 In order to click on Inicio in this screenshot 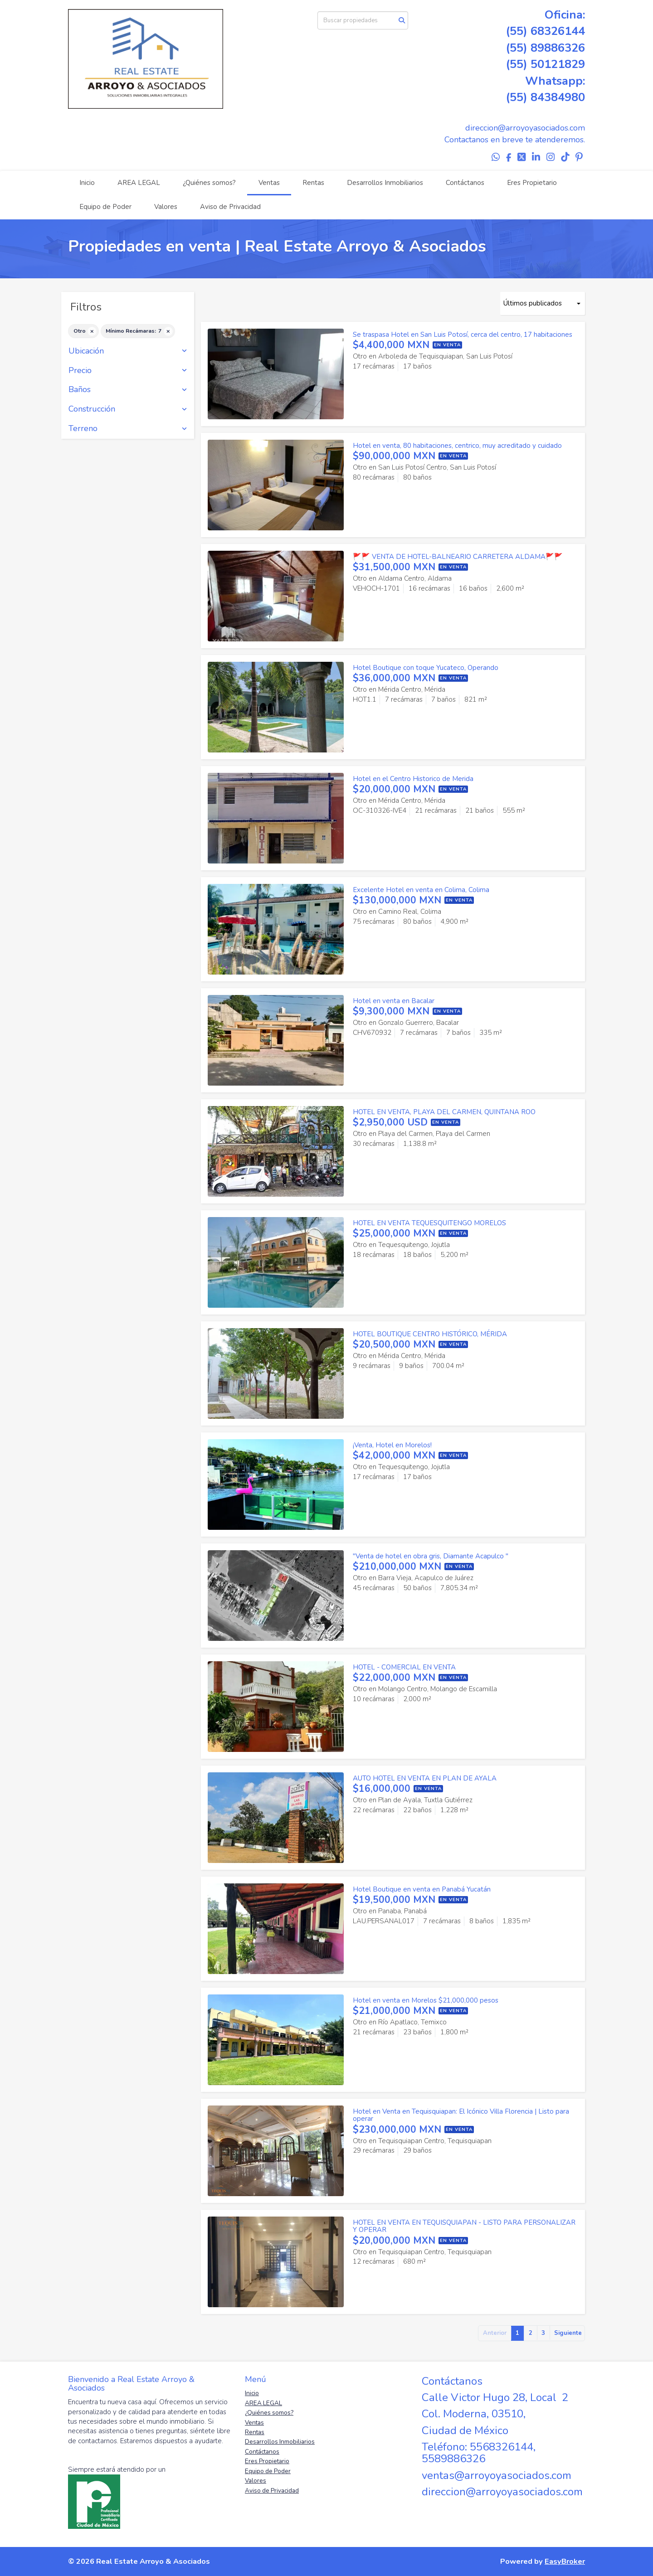, I will do `click(87, 182)`.